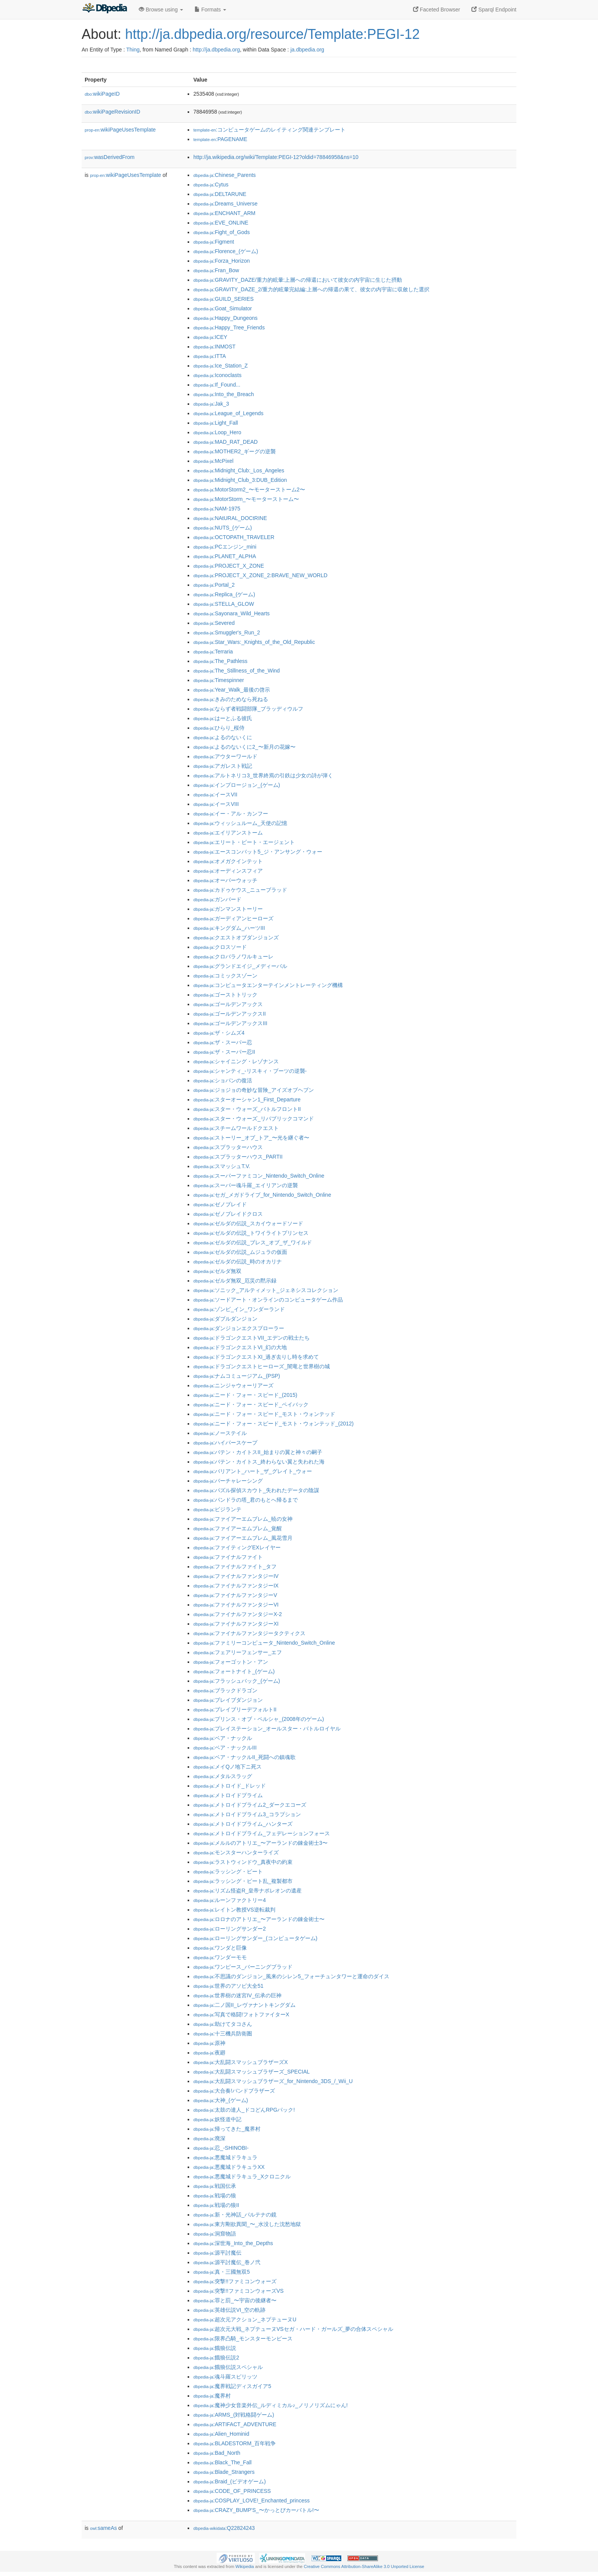 This screenshot has height=2576, width=598. Describe the element at coordinates (224, 547) in the screenshot. I see `:PCエンジン_mini` at that location.